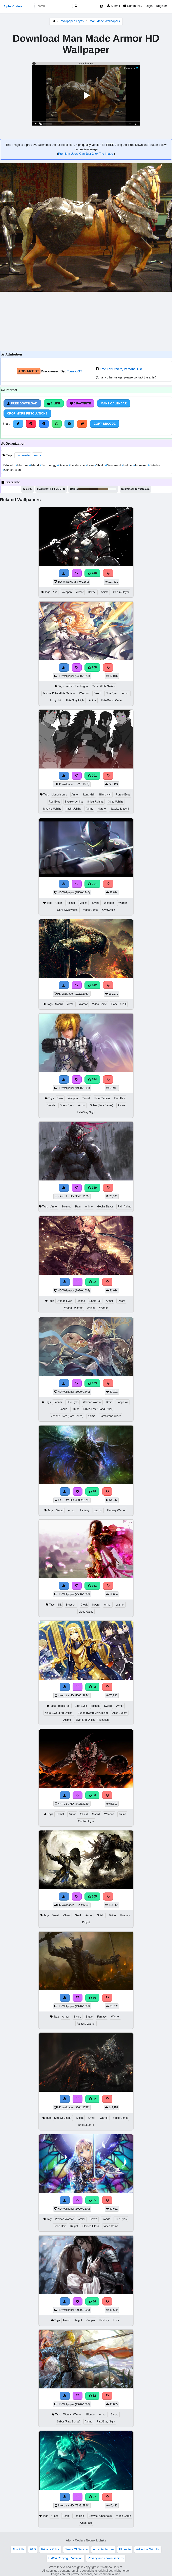  What do you see at coordinates (22, 403) in the screenshot?
I see `Free Download` at bounding box center [22, 403].